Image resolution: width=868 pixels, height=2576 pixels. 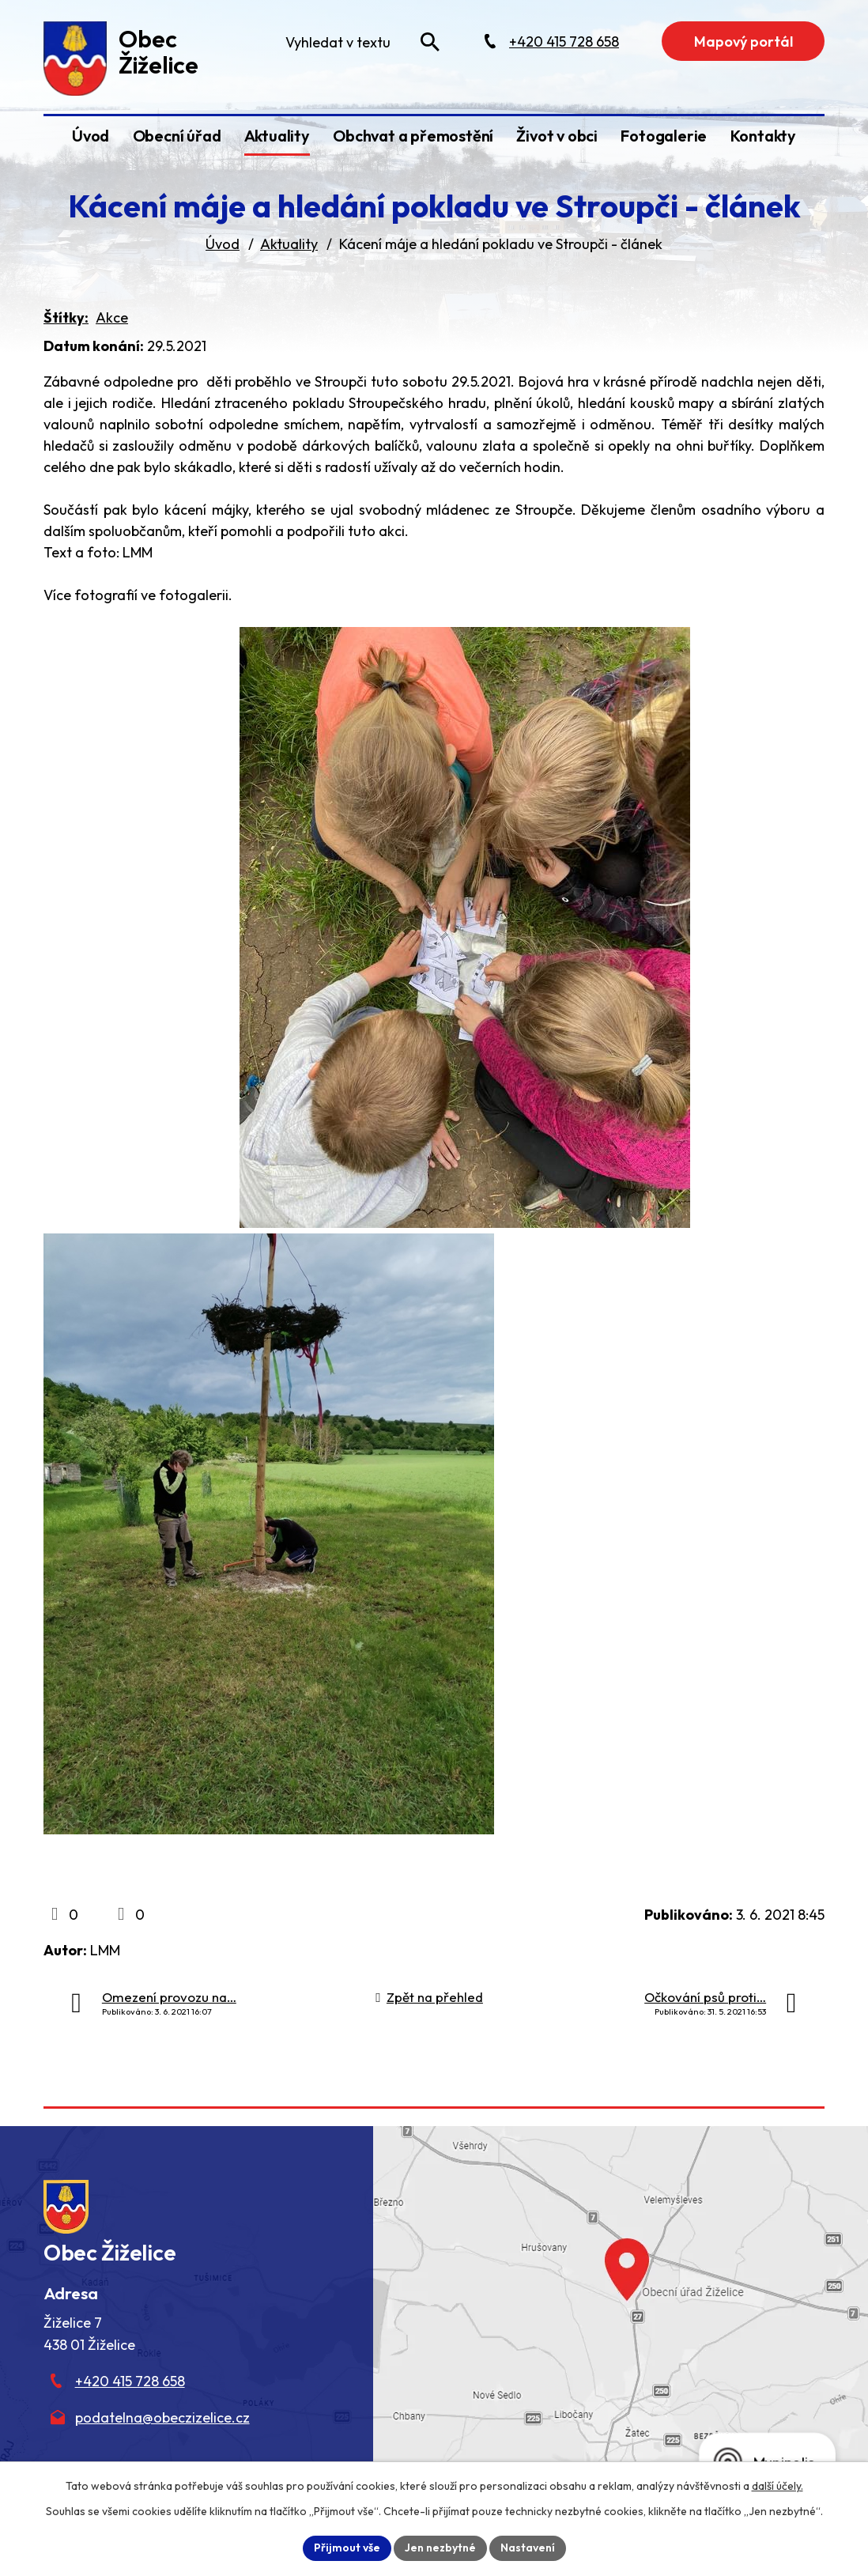 I want to click on [Fulltextové vyhledávání], so click(x=361, y=41).